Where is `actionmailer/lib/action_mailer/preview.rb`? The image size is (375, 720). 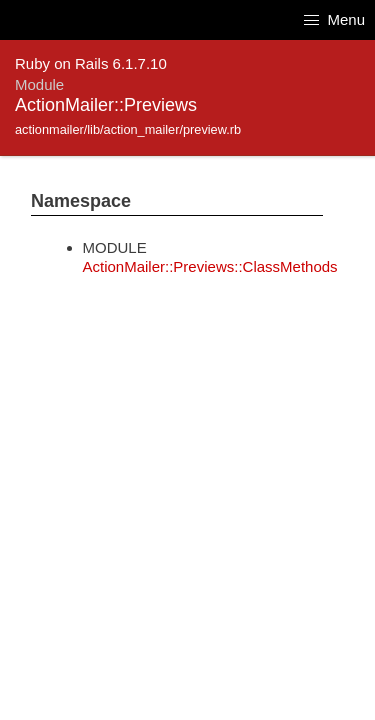
actionmailer/lib/action_mailer/preview.rb is located at coordinates (128, 129).